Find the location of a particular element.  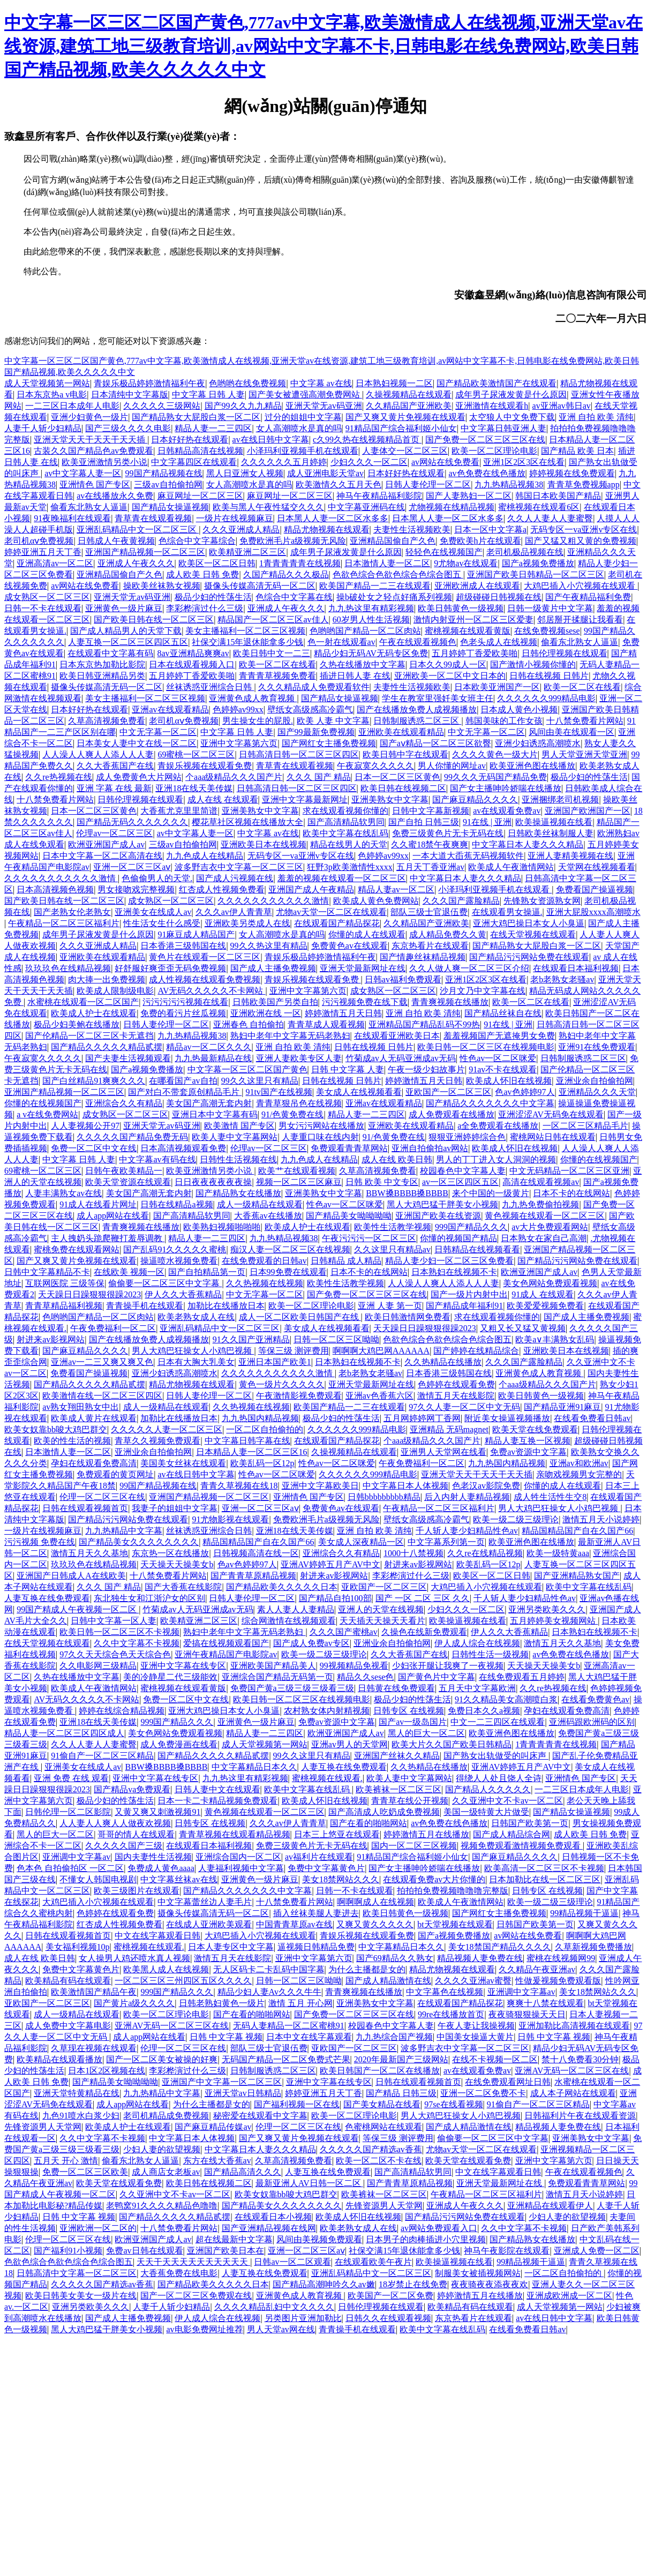

青娱乐视频在线观看免费 is located at coordinates (204, 765).